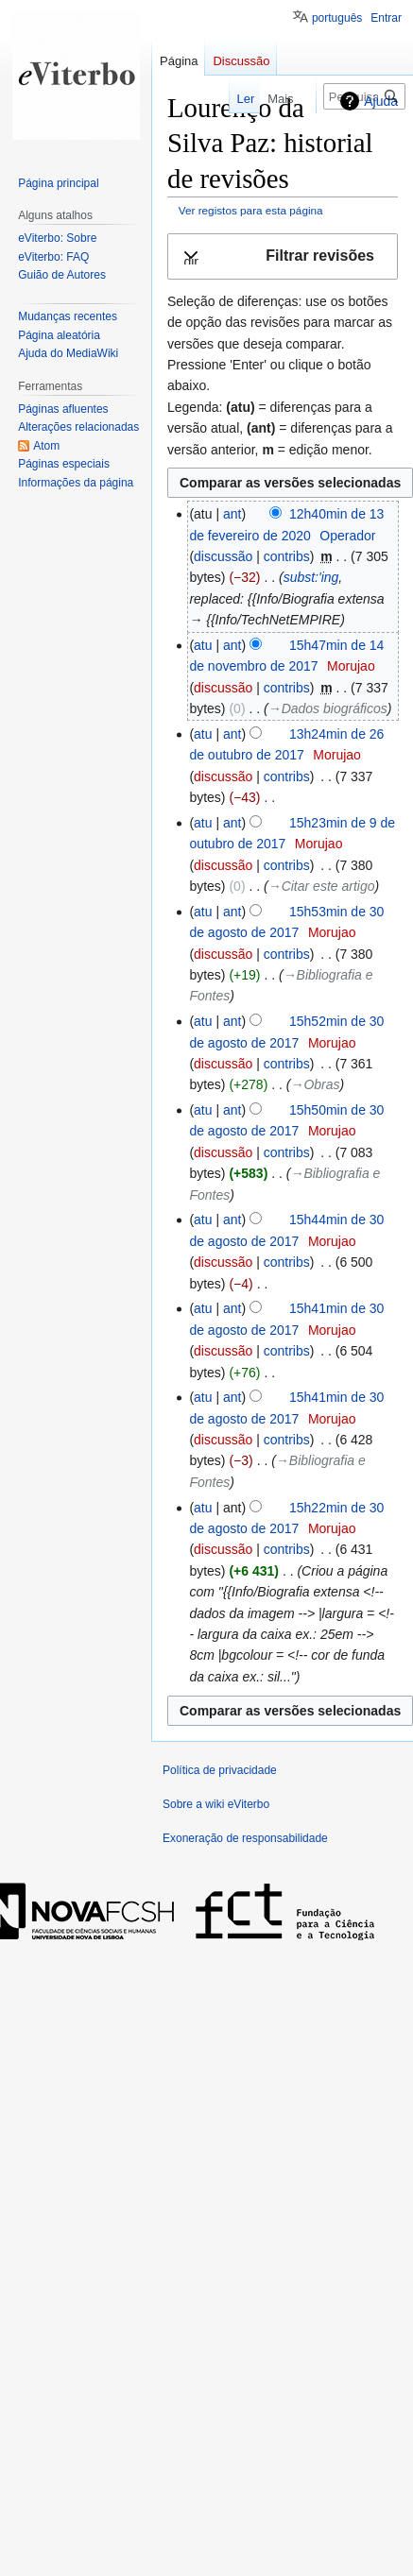 The width and height of the screenshot is (413, 2576). Describe the element at coordinates (232, 513) in the screenshot. I see `ant` at that location.